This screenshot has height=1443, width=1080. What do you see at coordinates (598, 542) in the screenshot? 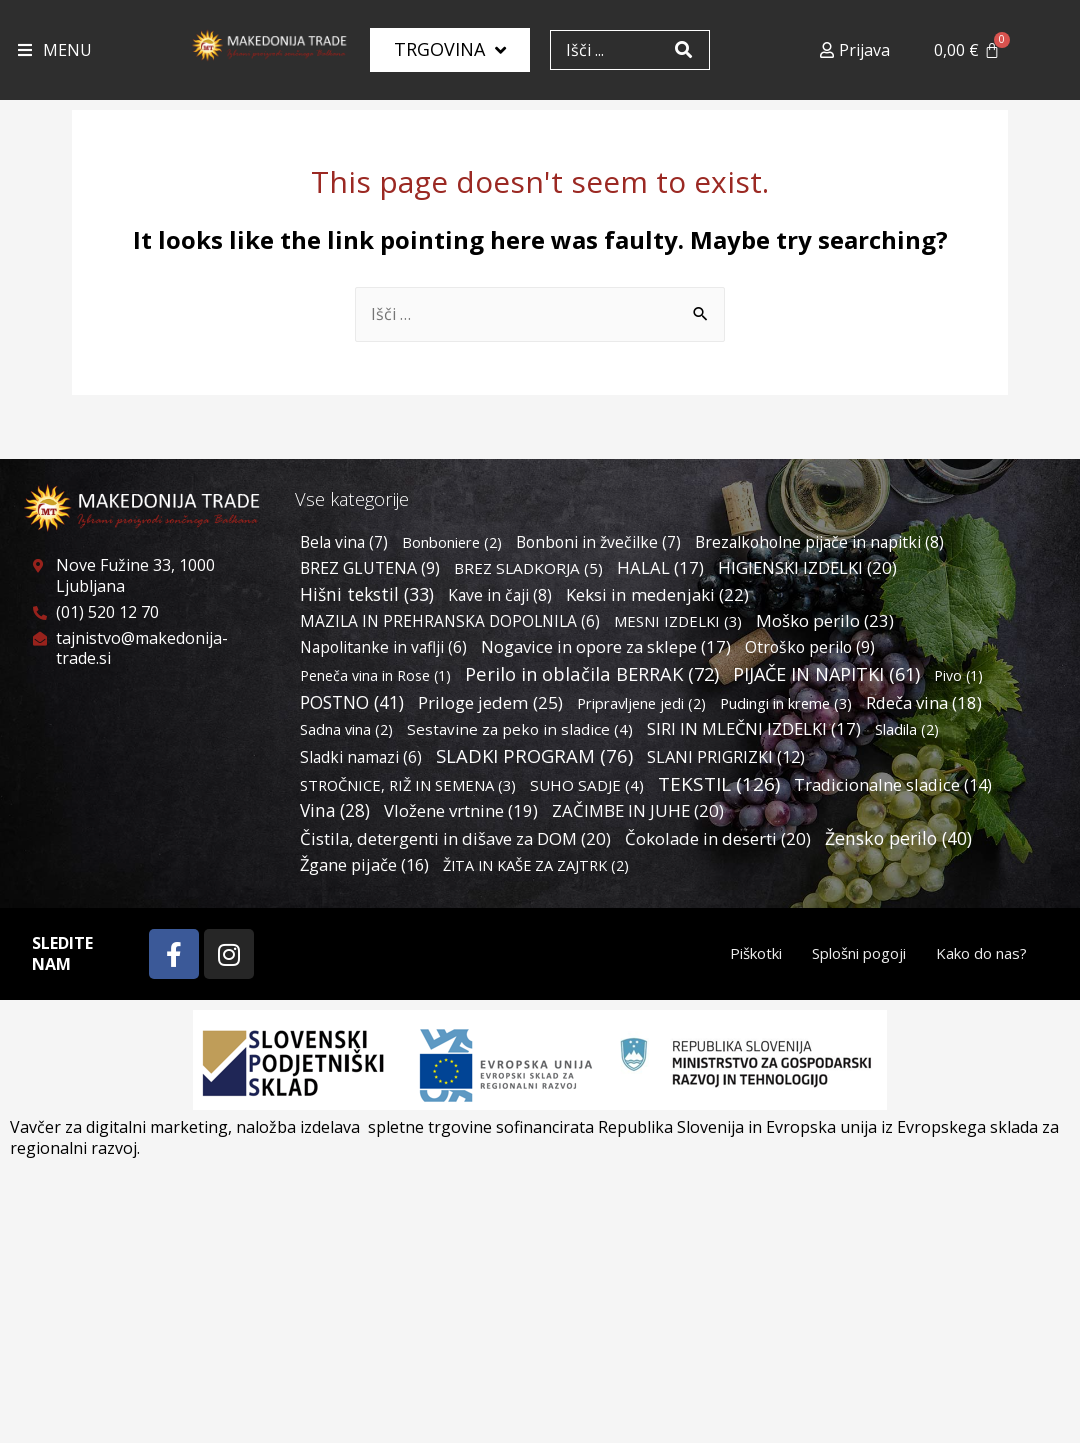
I see `Bonboni in žvečilke [Bonboni in žvečilke (7 predmetov)]` at bounding box center [598, 542].